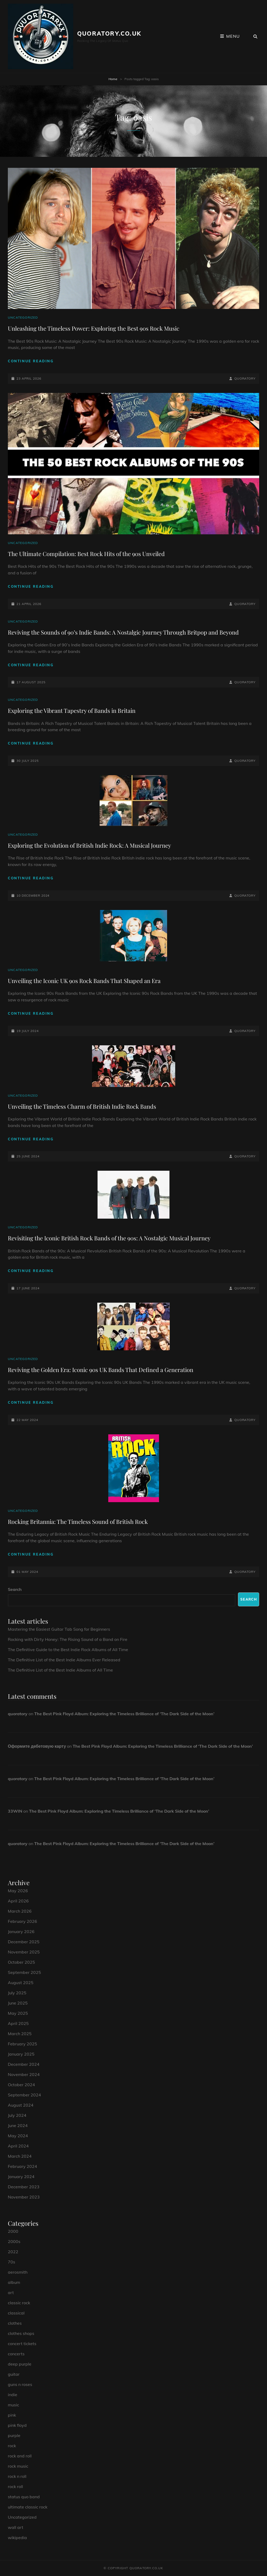 This screenshot has width=267, height=2576. I want to click on January 2024, so click(21, 2176).